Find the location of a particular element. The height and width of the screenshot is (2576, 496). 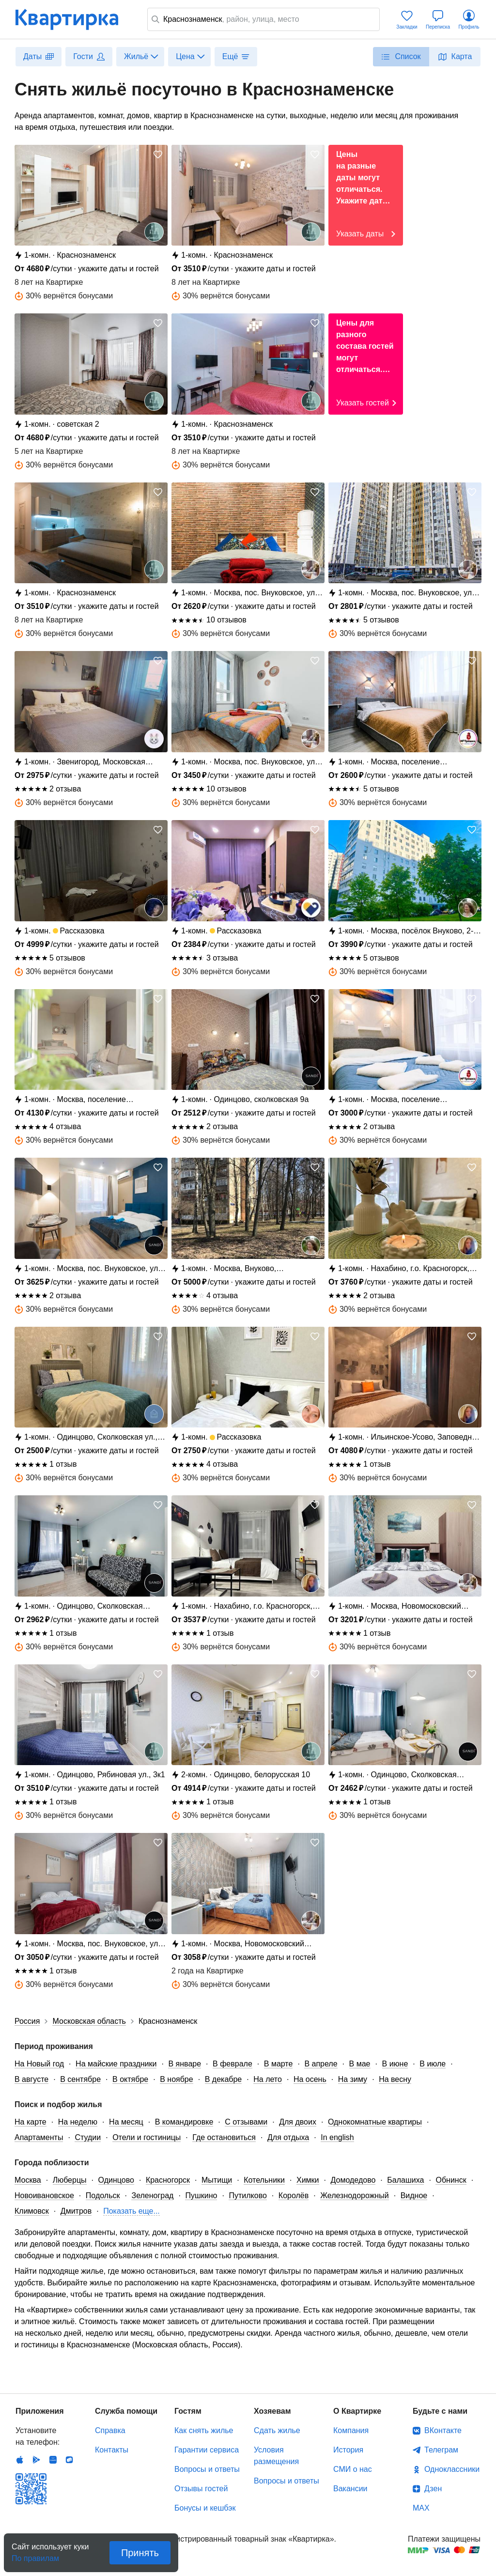

Мытищи is located at coordinates (217, 2180).